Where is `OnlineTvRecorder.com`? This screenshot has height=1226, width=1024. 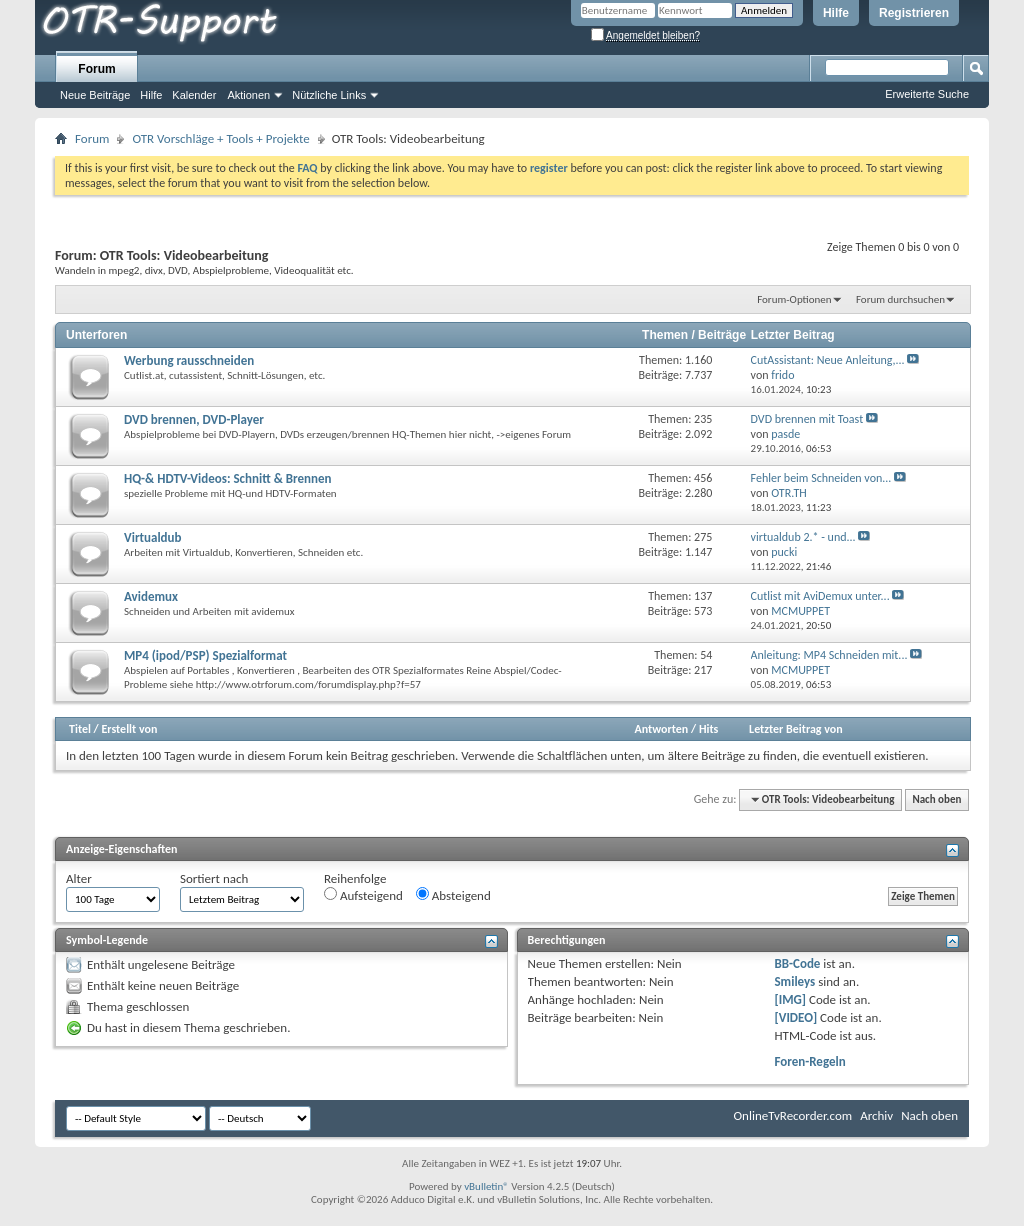 OnlineTvRecorder.com is located at coordinates (793, 1115).